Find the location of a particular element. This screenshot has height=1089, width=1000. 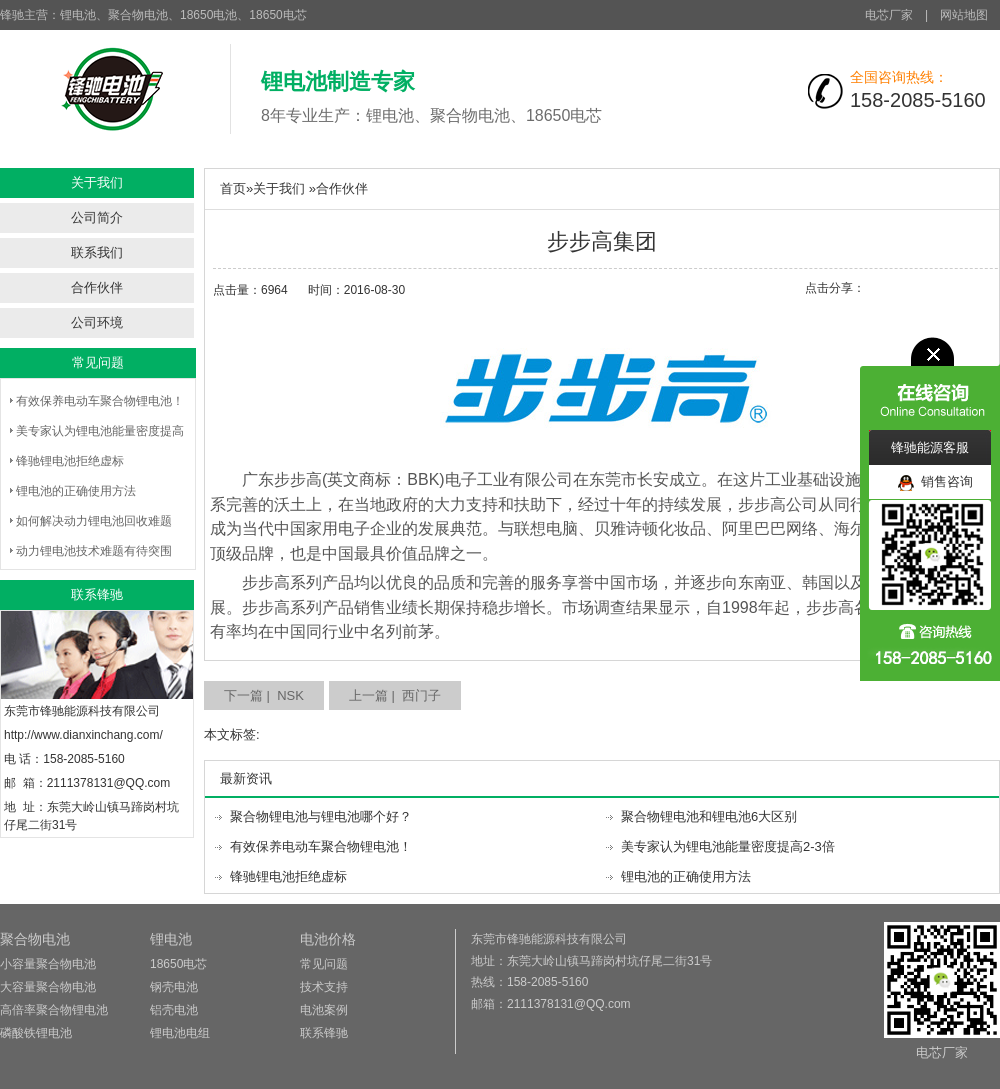

首页 is located at coordinates (233, 188).